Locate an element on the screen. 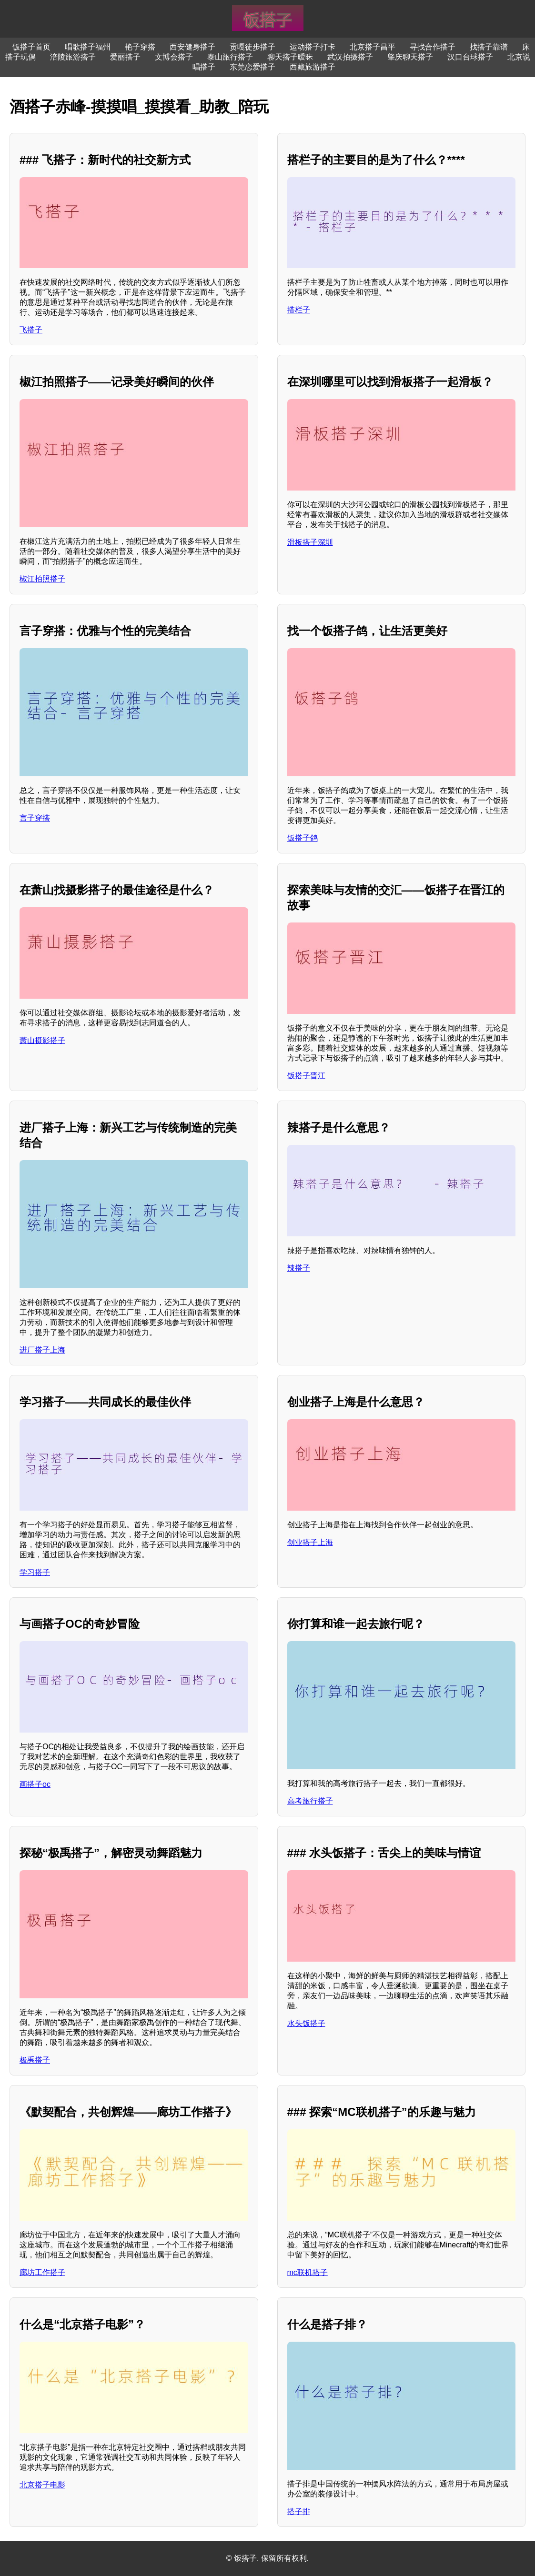  创业搭子上海 is located at coordinates (310, 1542).